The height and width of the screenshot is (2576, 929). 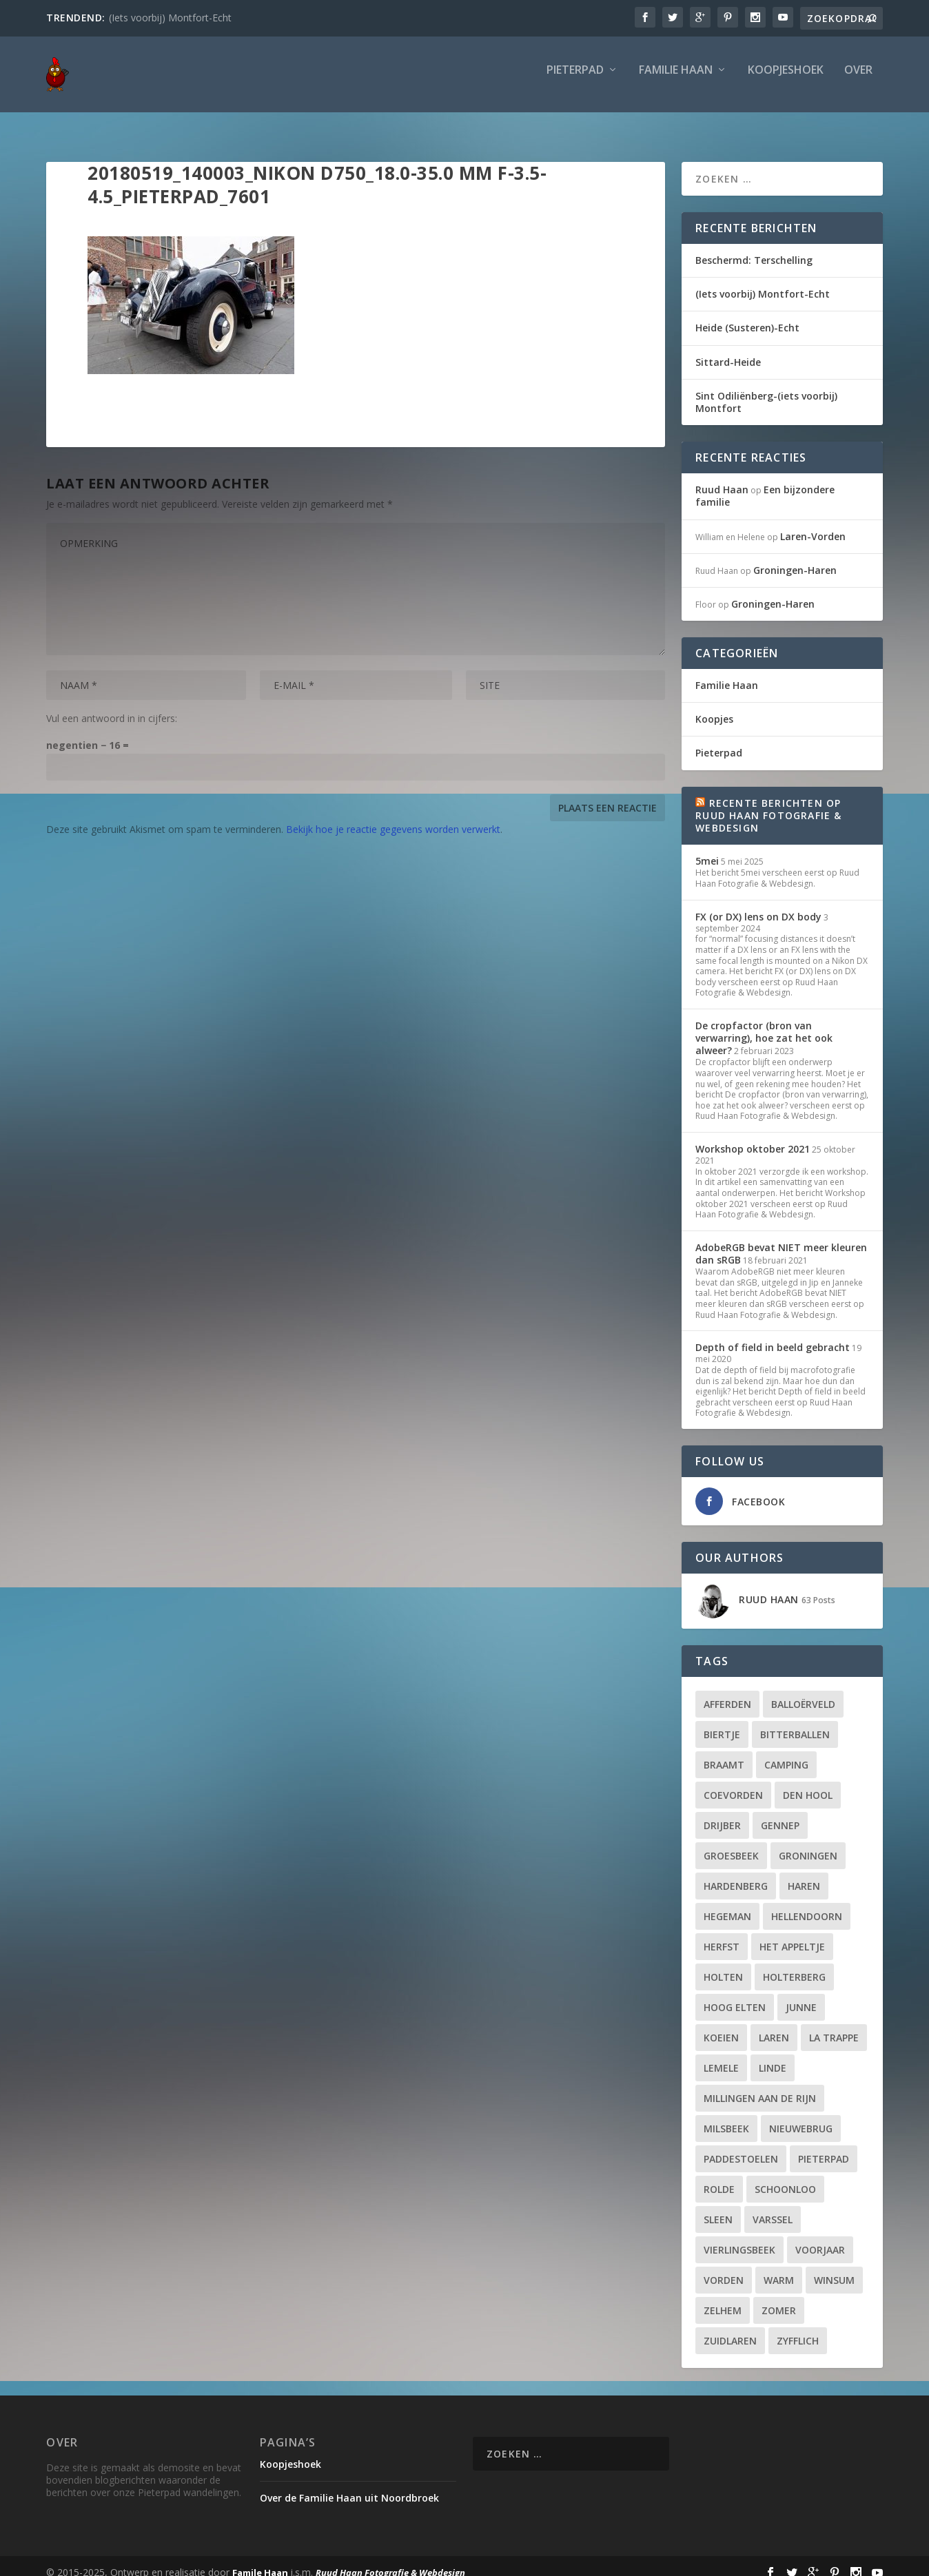 I want to click on Het Appeltje [Het Appeltje (2 items)], so click(x=792, y=1934).